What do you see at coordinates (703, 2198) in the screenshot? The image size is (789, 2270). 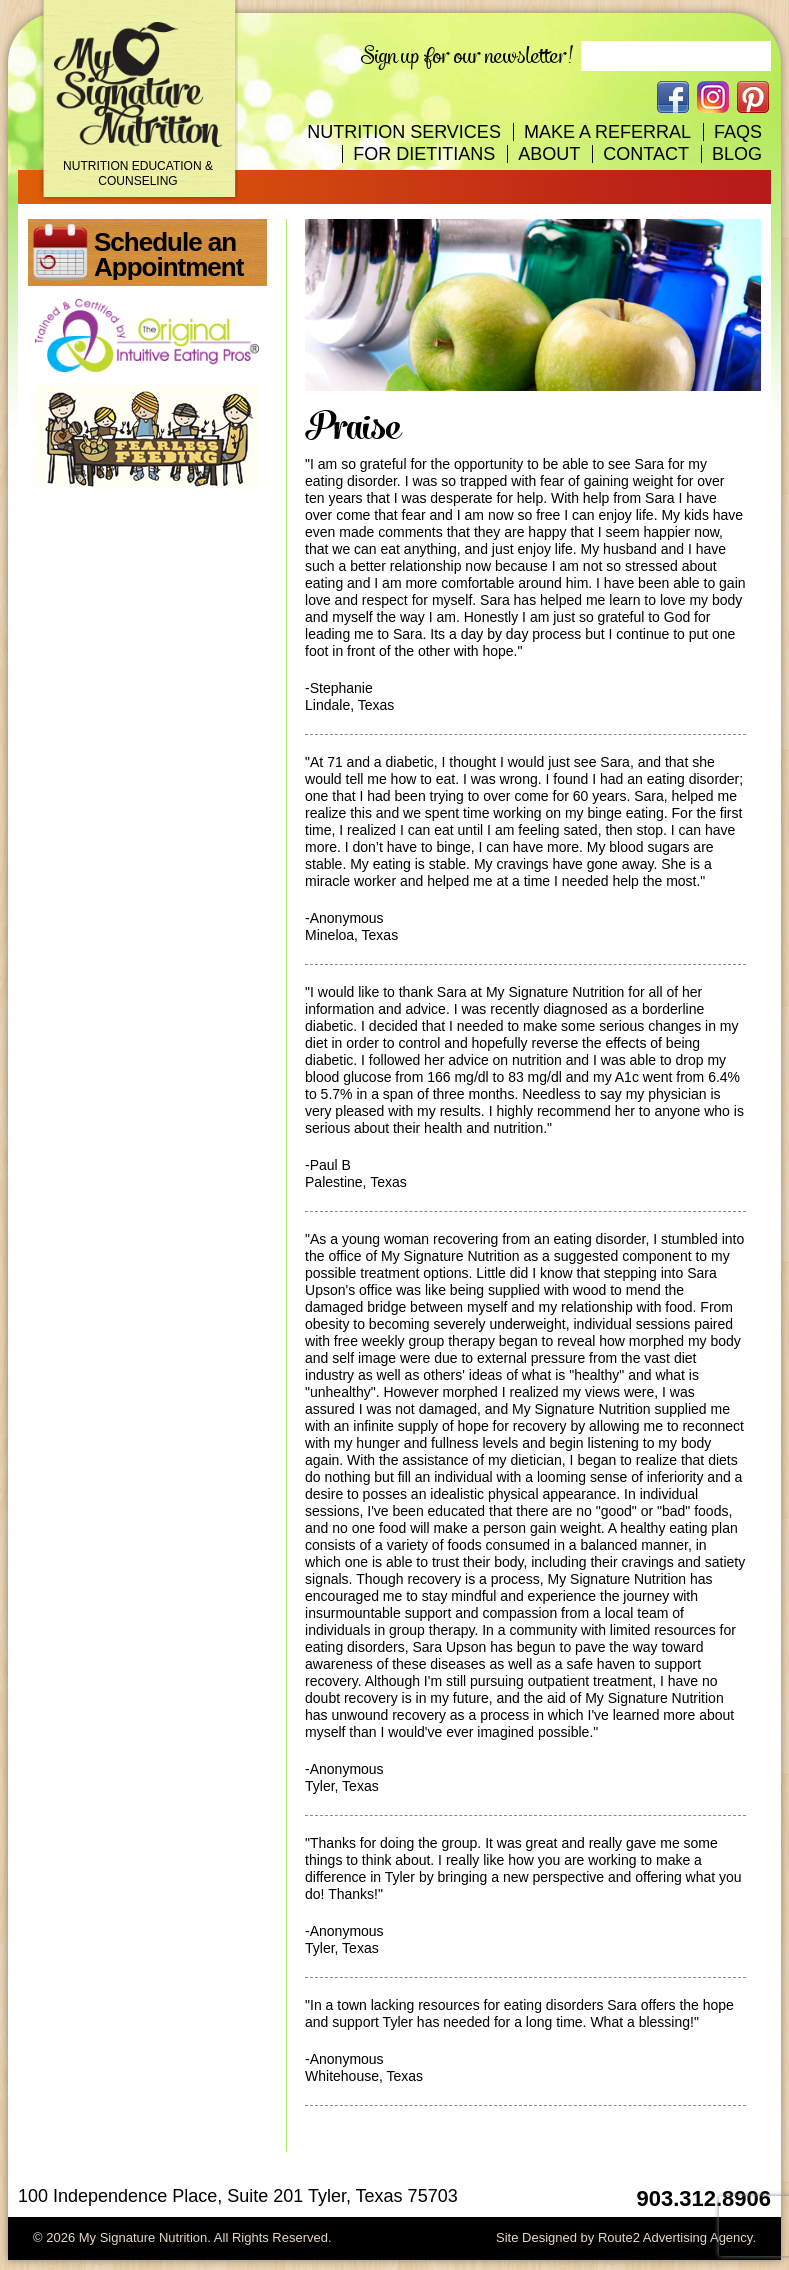 I see `903.312.8906` at bounding box center [703, 2198].